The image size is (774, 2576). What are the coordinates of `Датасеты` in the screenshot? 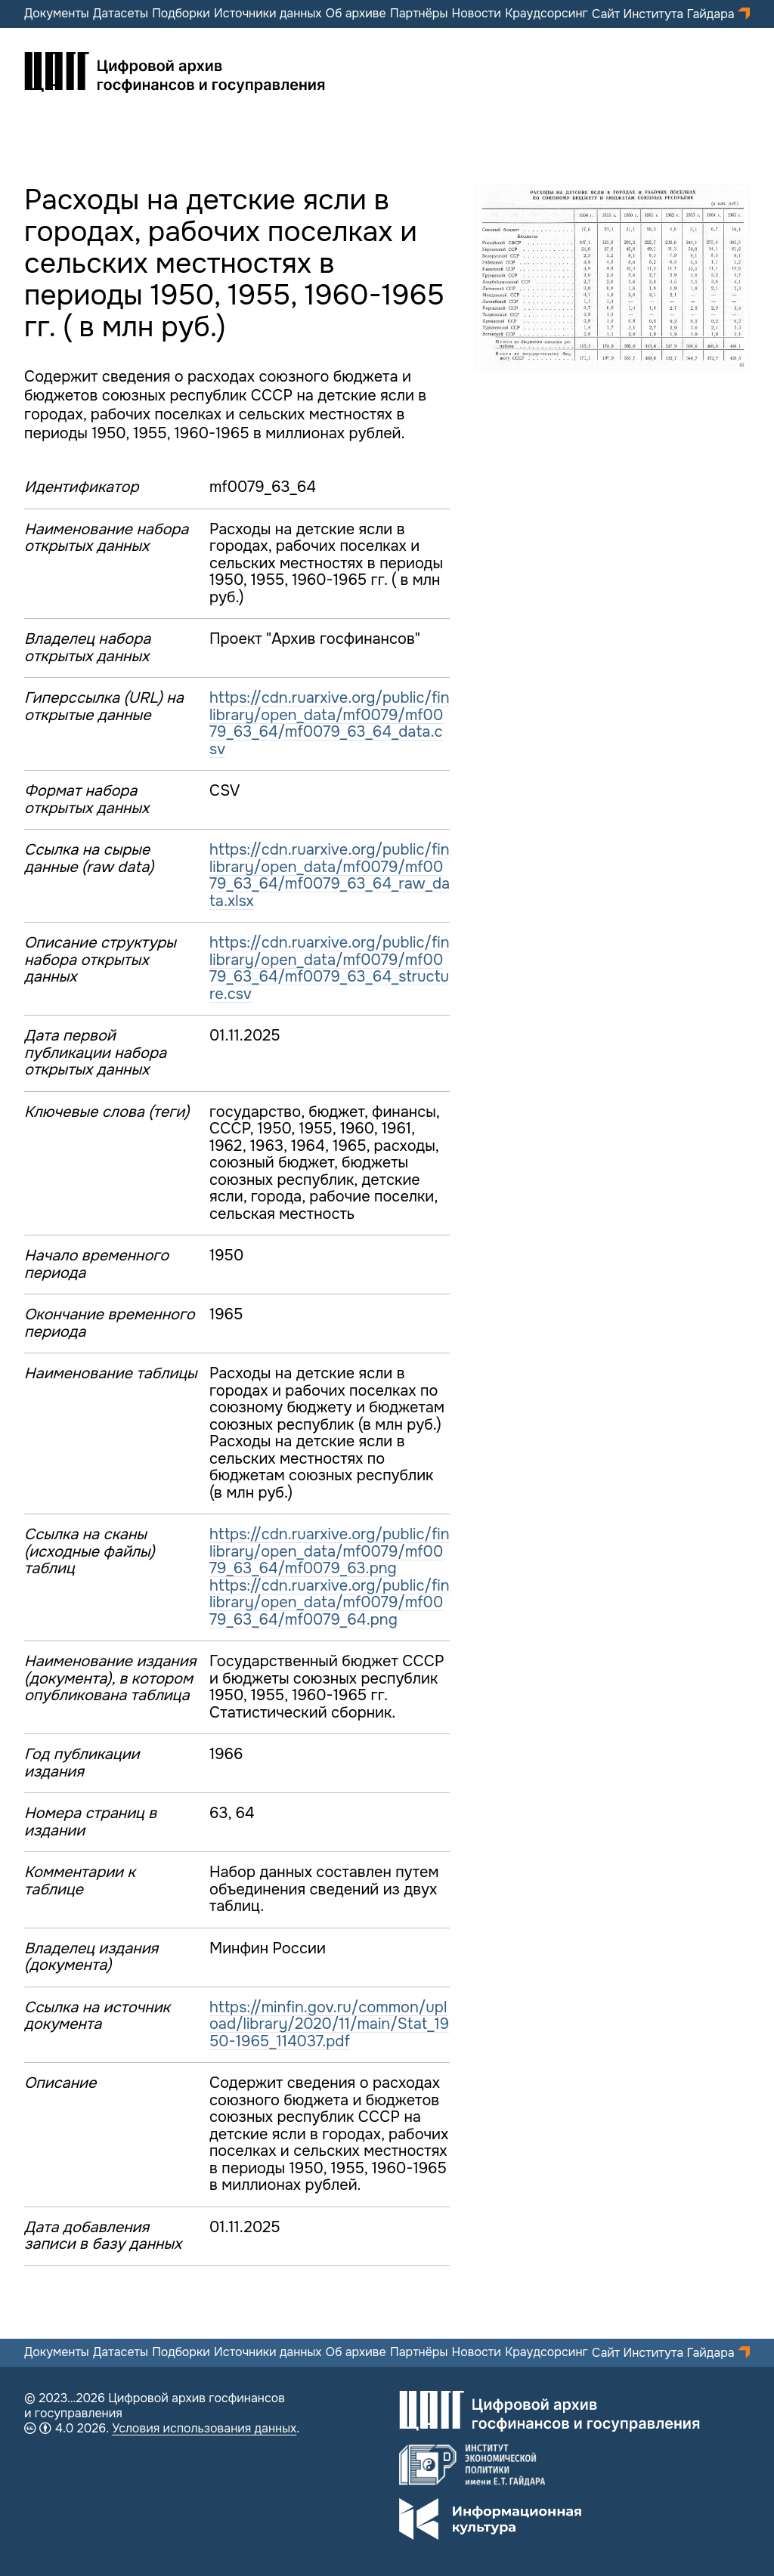 It's located at (120, 13).